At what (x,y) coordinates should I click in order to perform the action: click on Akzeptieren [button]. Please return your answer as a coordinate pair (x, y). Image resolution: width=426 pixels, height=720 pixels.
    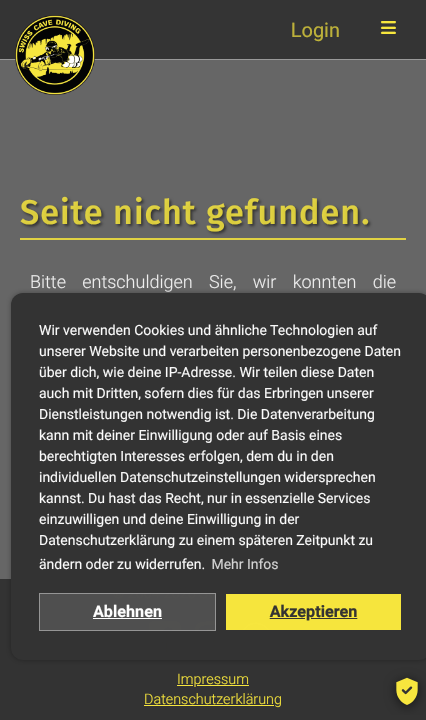
    Looking at the image, I should click on (314, 611).